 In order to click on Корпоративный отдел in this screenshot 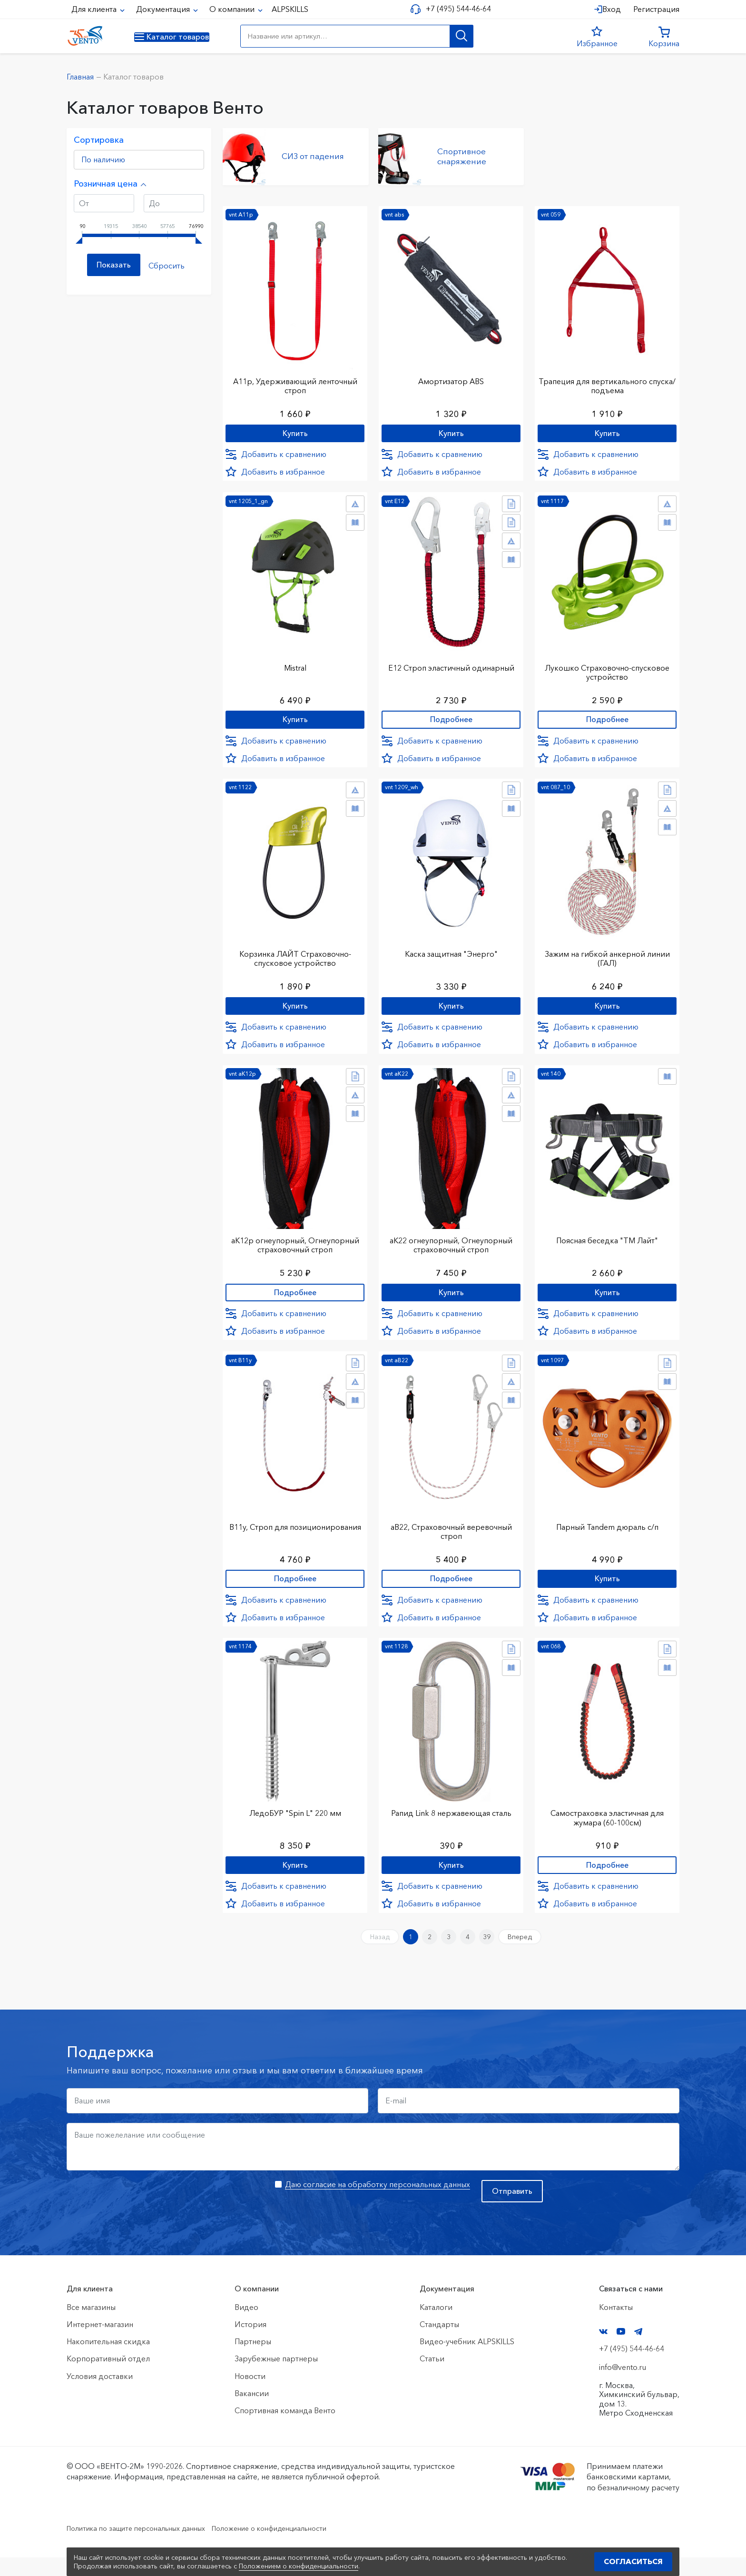, I will do `click(108, 2377)`.